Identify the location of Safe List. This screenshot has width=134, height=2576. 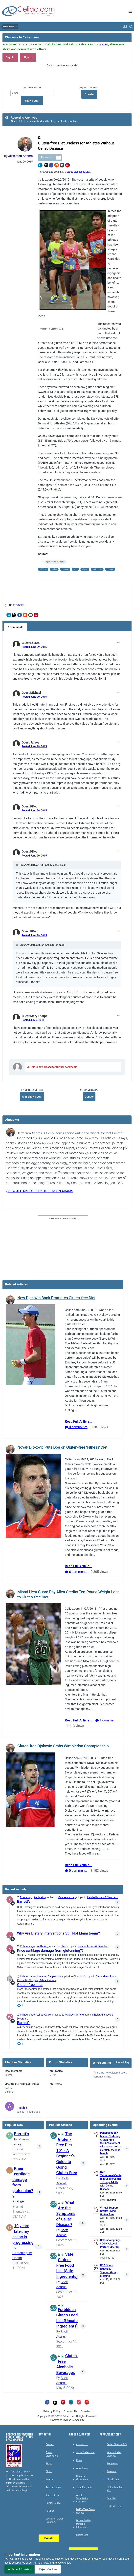
(111, 2498).